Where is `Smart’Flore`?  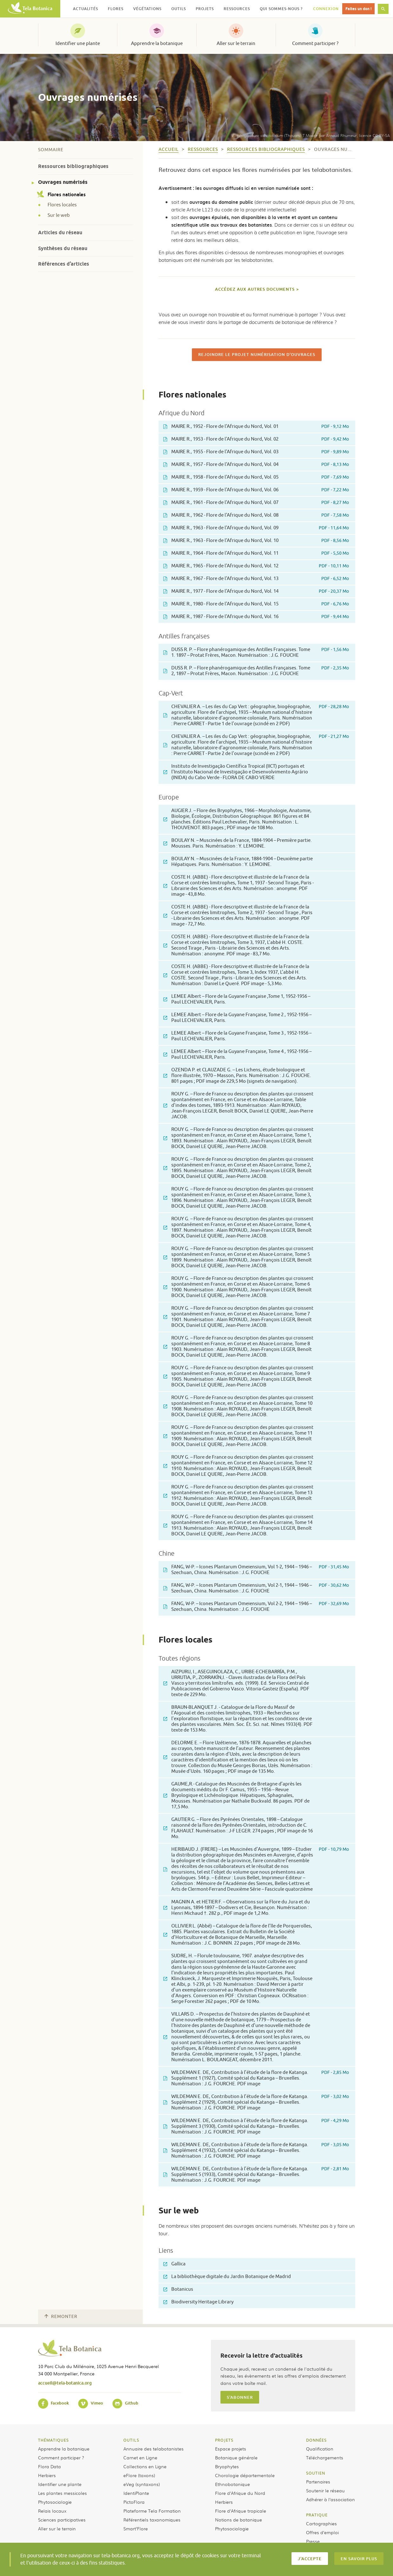
Smart’Flore is located at coordinates (135, 2528).